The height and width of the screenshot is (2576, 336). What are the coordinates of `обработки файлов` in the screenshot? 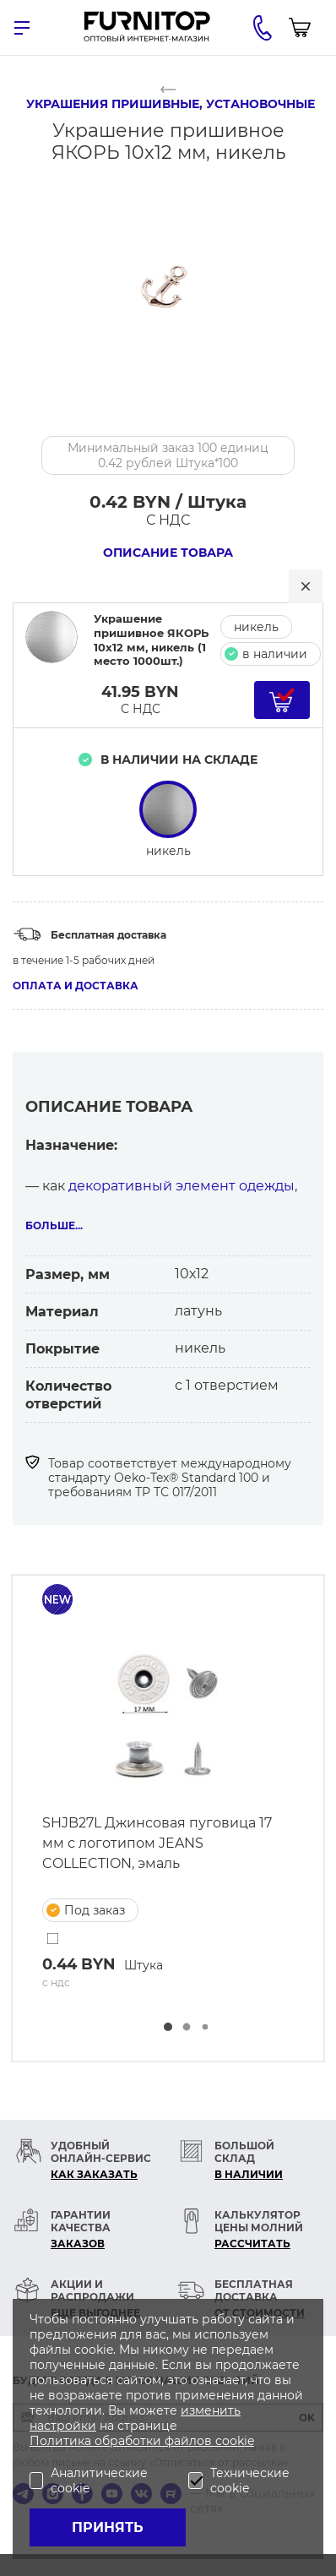 It's located at (155, 2440).